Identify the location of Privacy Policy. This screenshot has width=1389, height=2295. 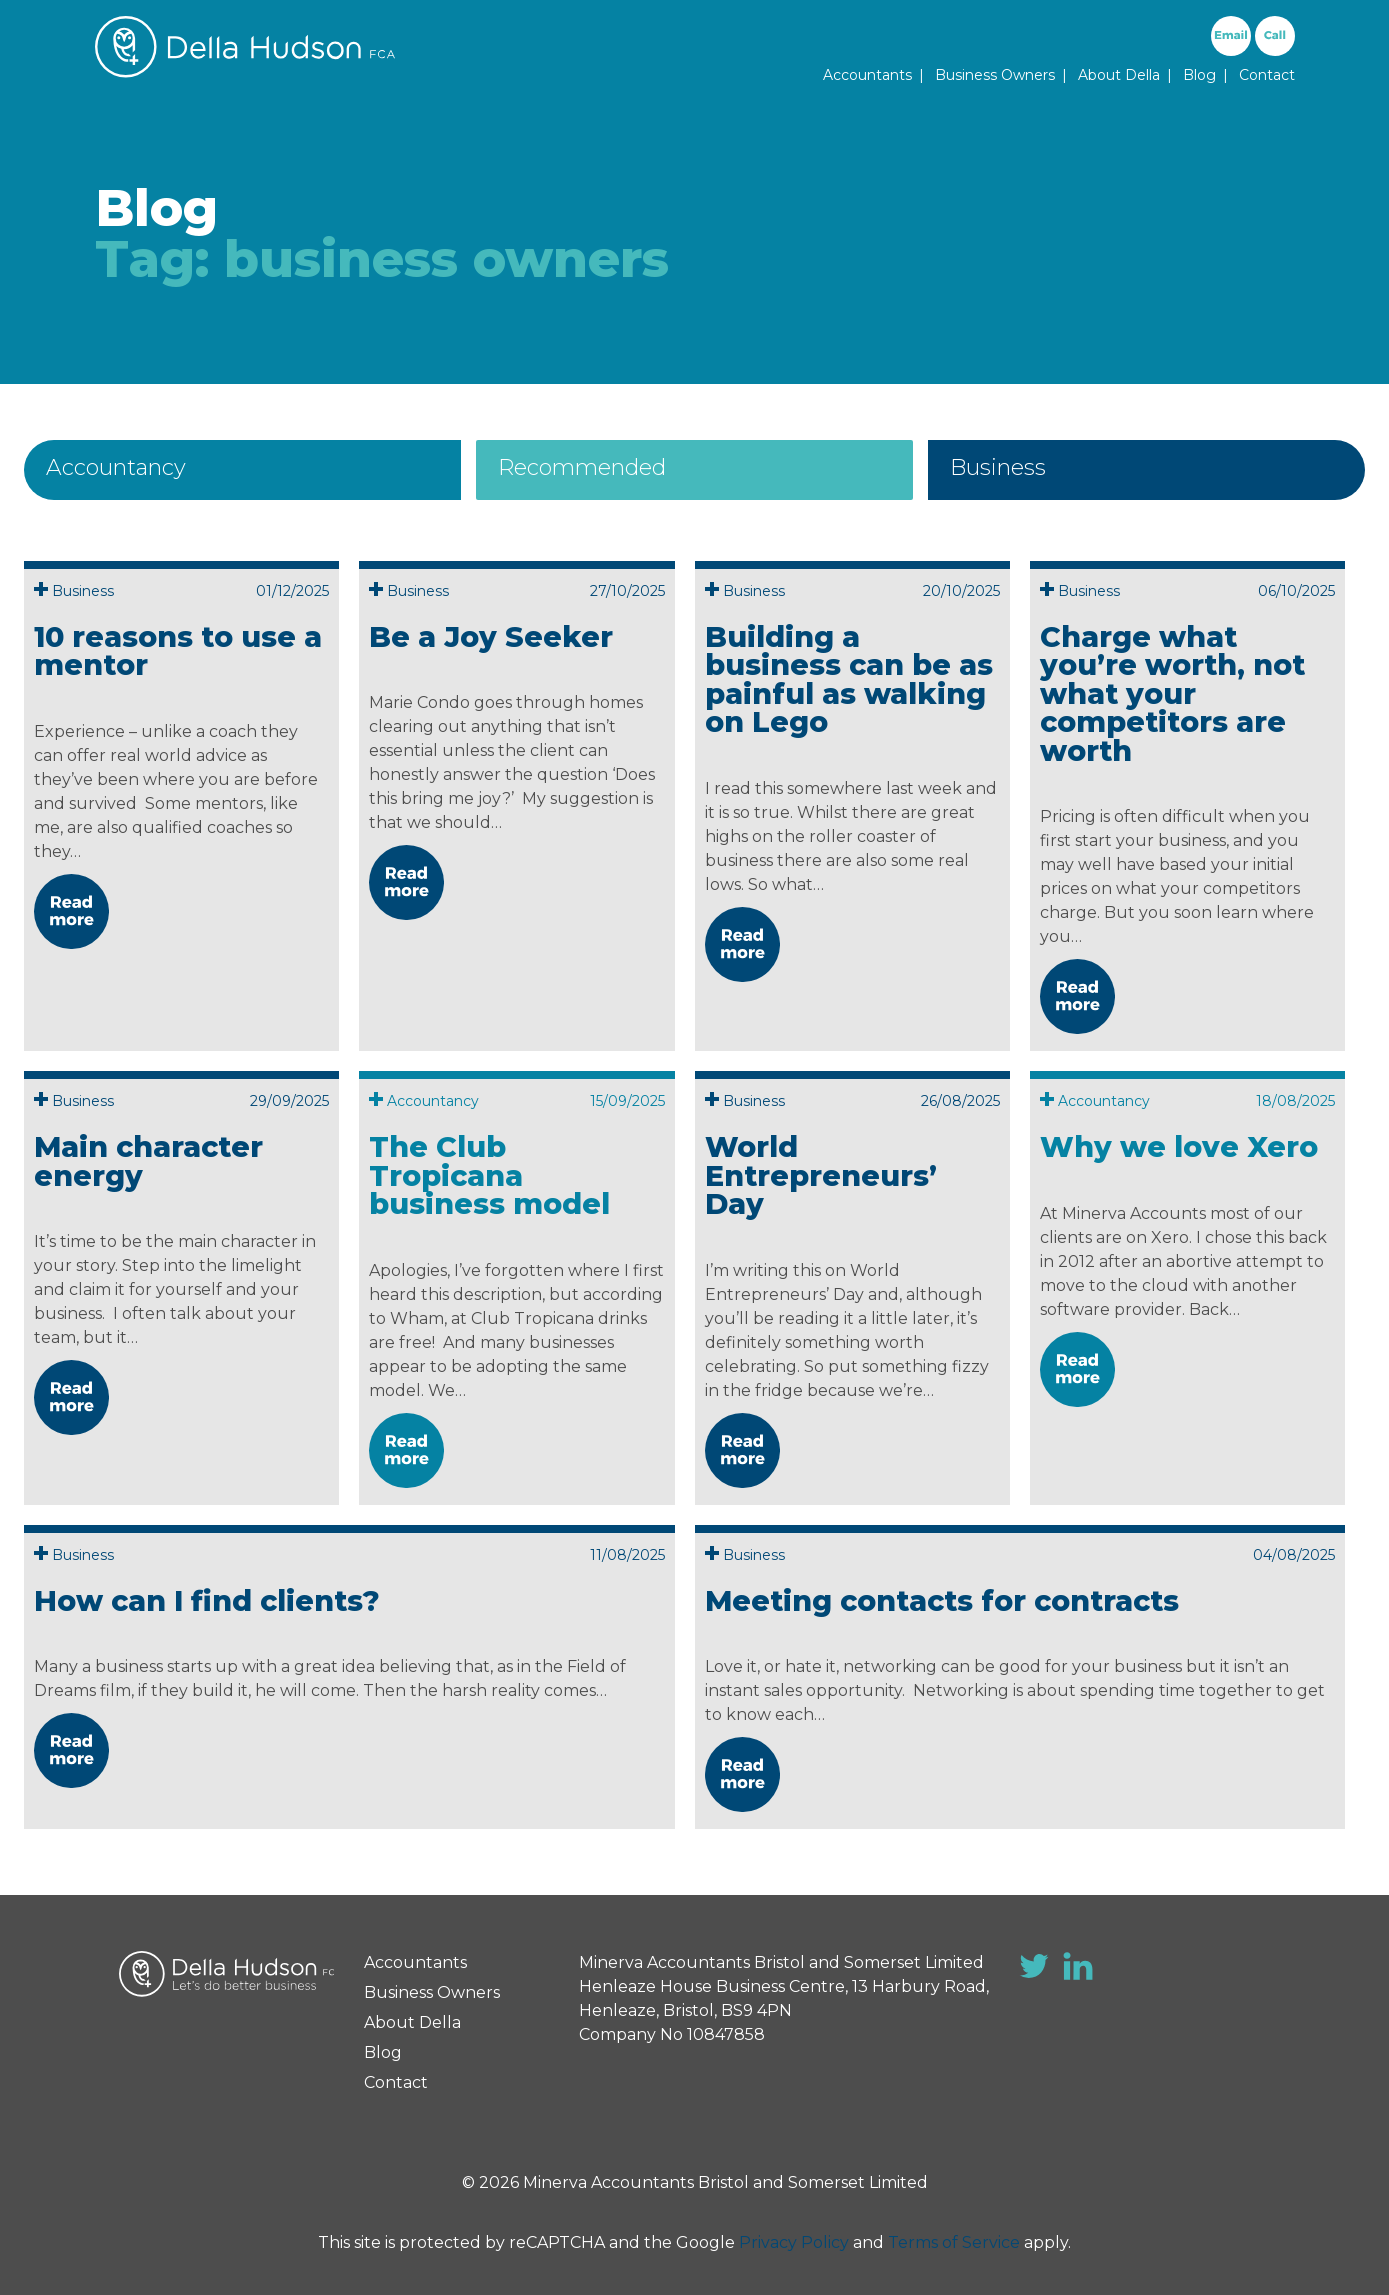
(794, 2242).